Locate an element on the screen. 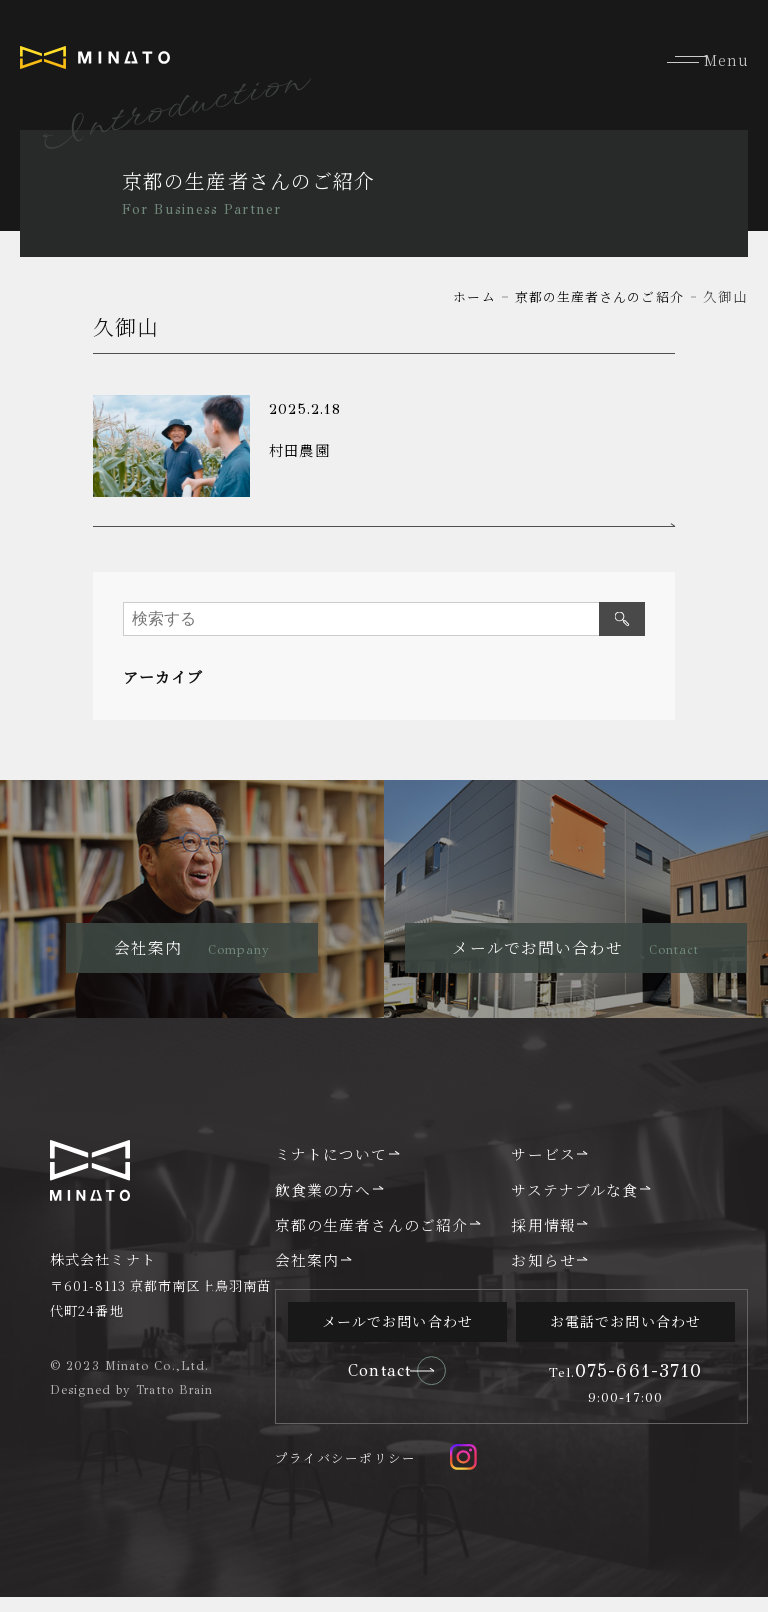 The image size is (768, 1612). ミナトについて is located at coordinates (331, 1168).